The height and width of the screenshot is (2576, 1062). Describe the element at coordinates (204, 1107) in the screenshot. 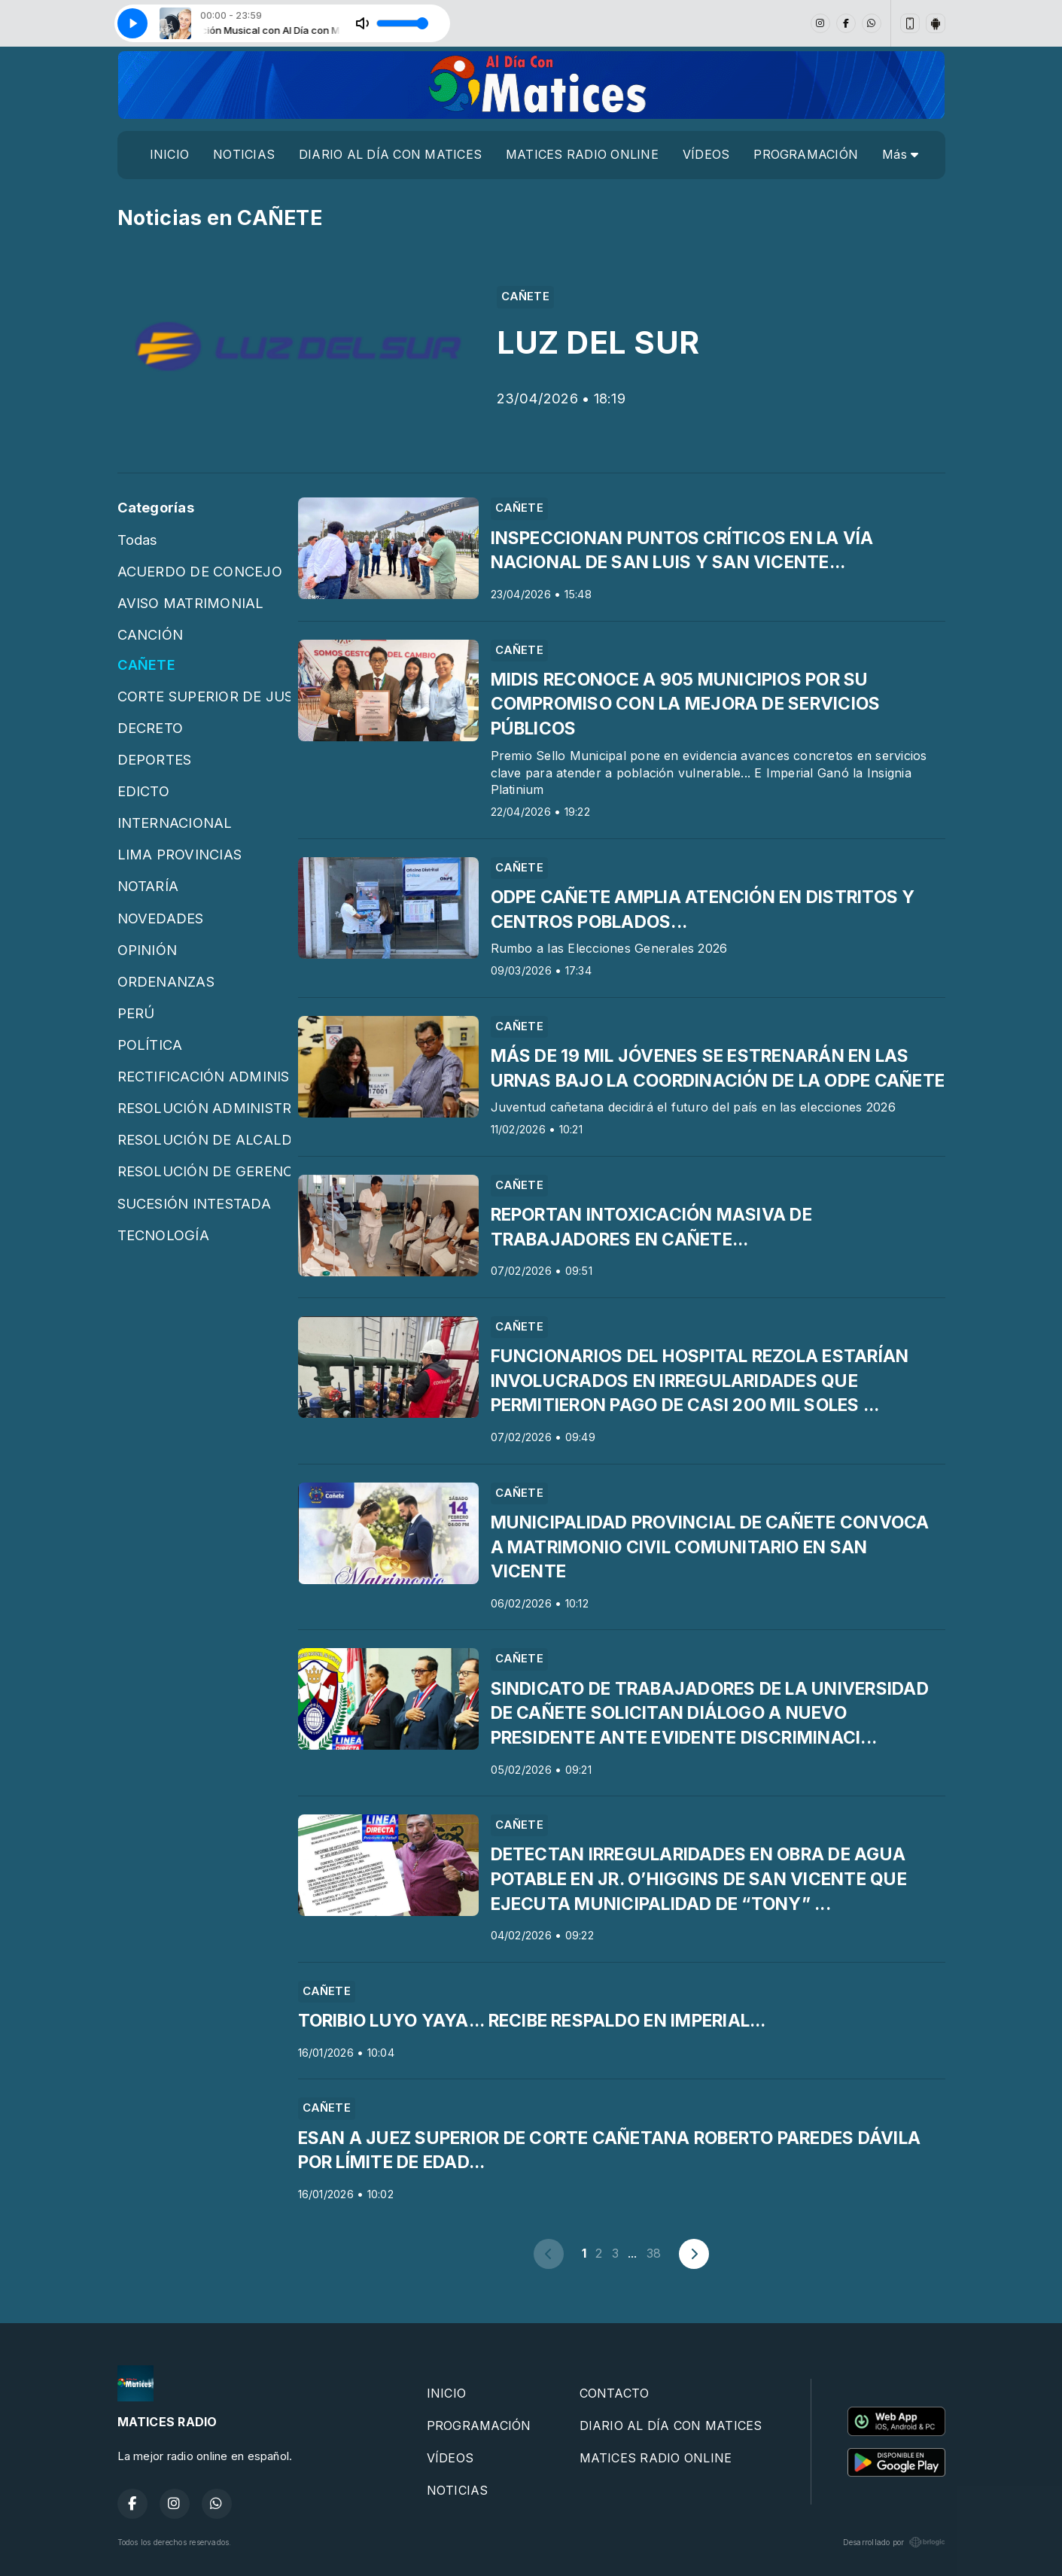

I see `RESOLUCIÓN ADMINISTRATIVA` at that location.